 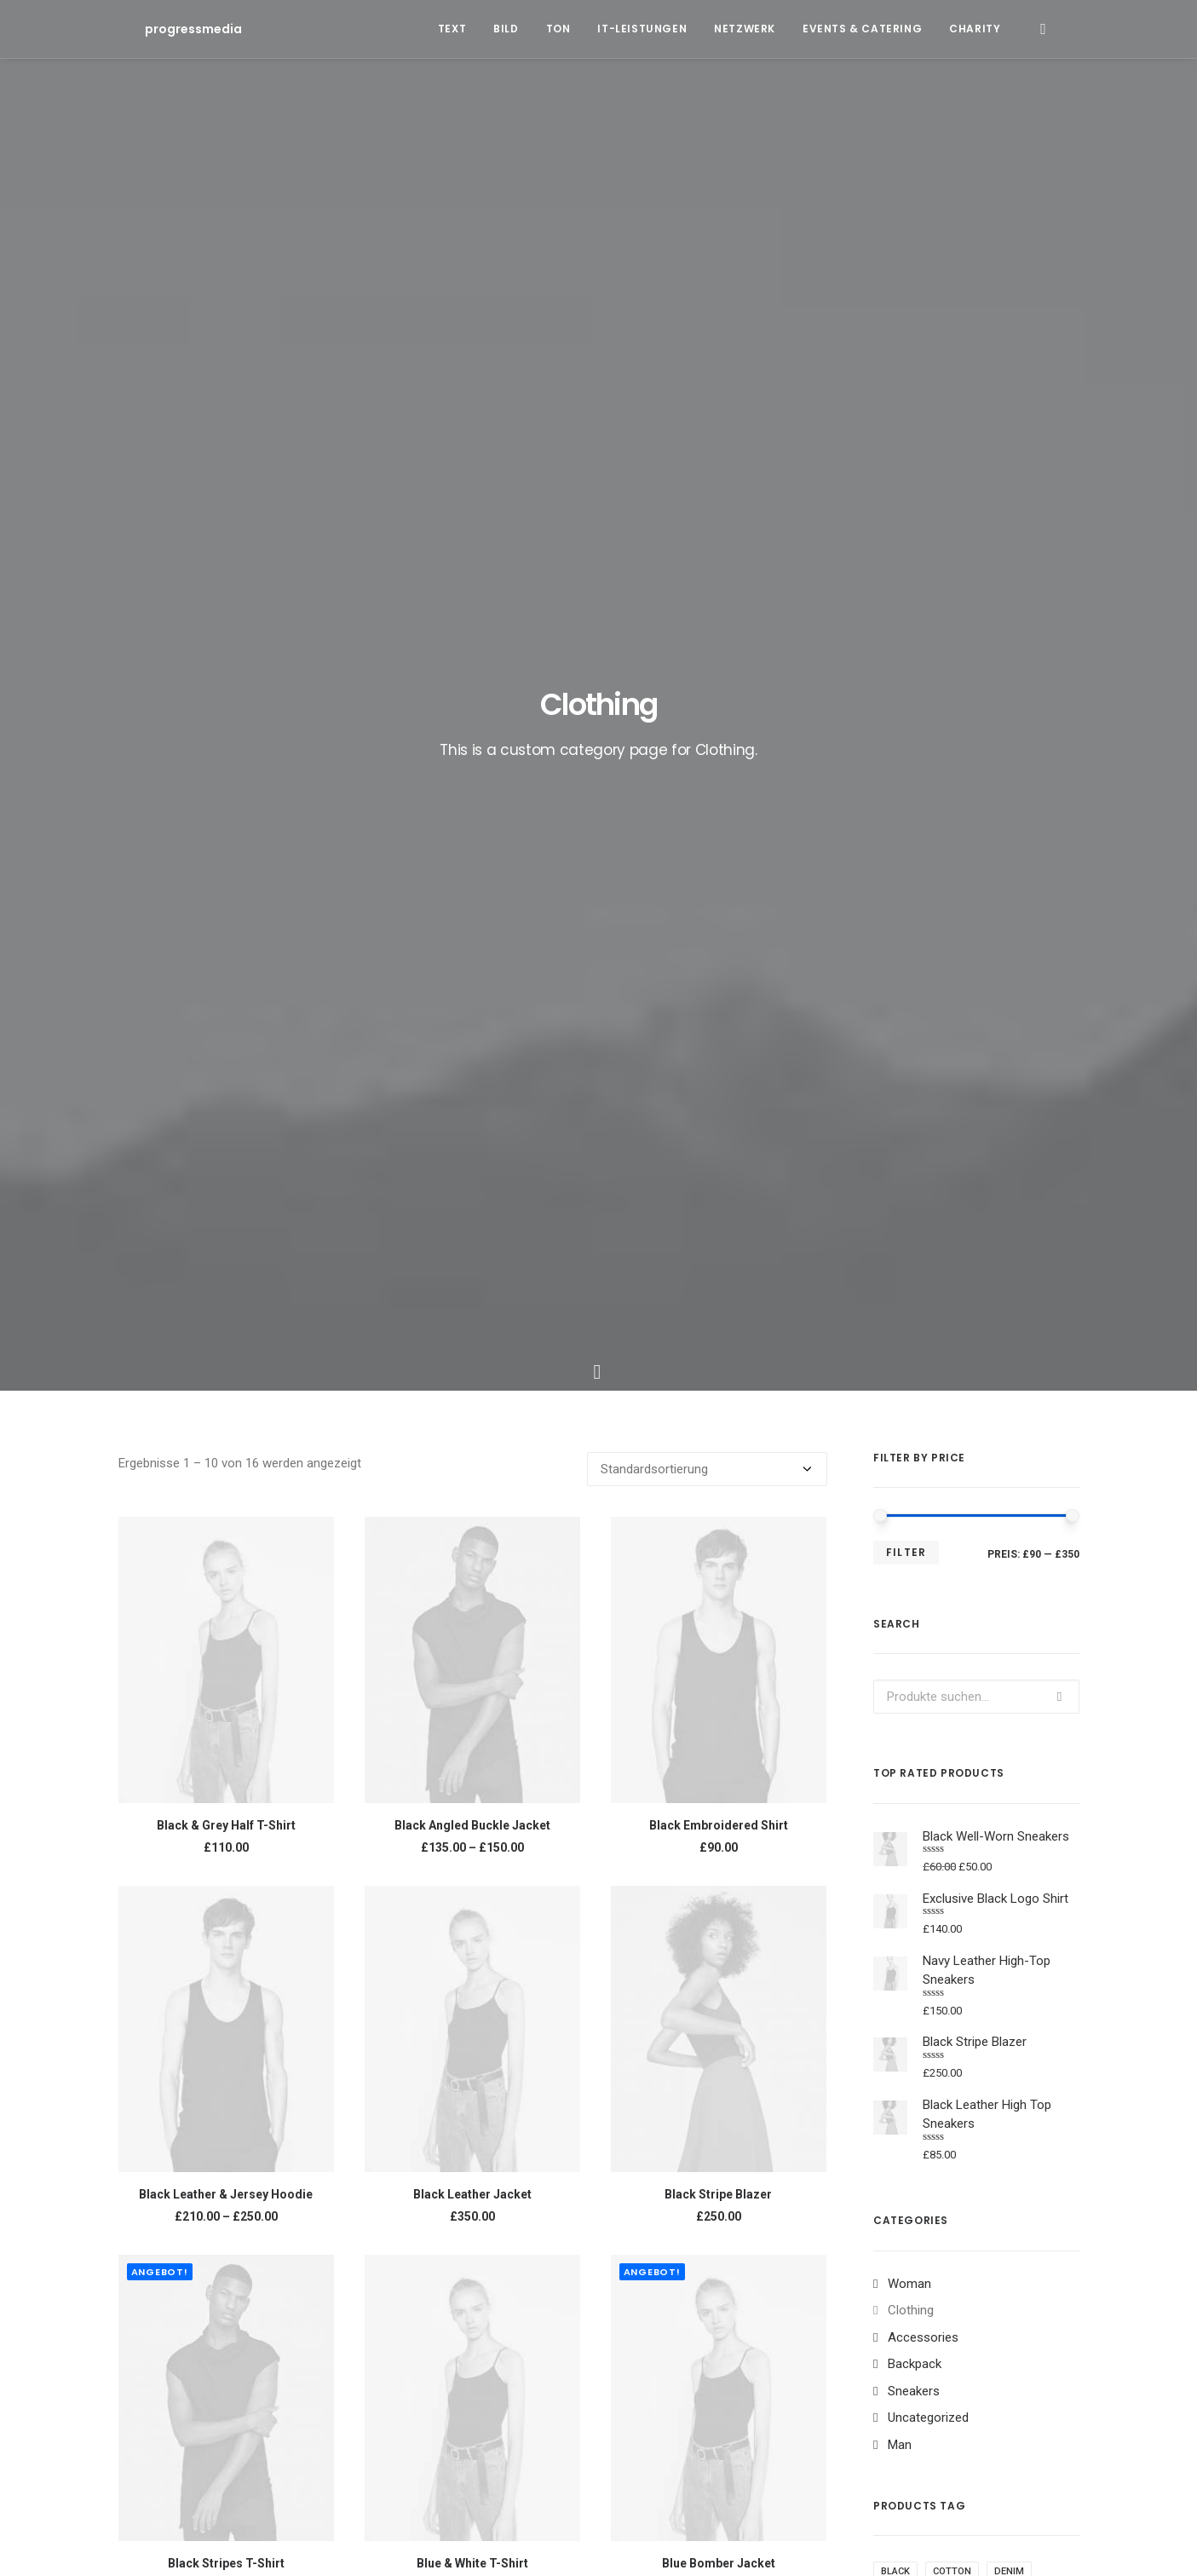 What do you see at coordinates (642, 28) in the screenshot?
I see `IT-Leistungen` at bounding box center [642, 28].